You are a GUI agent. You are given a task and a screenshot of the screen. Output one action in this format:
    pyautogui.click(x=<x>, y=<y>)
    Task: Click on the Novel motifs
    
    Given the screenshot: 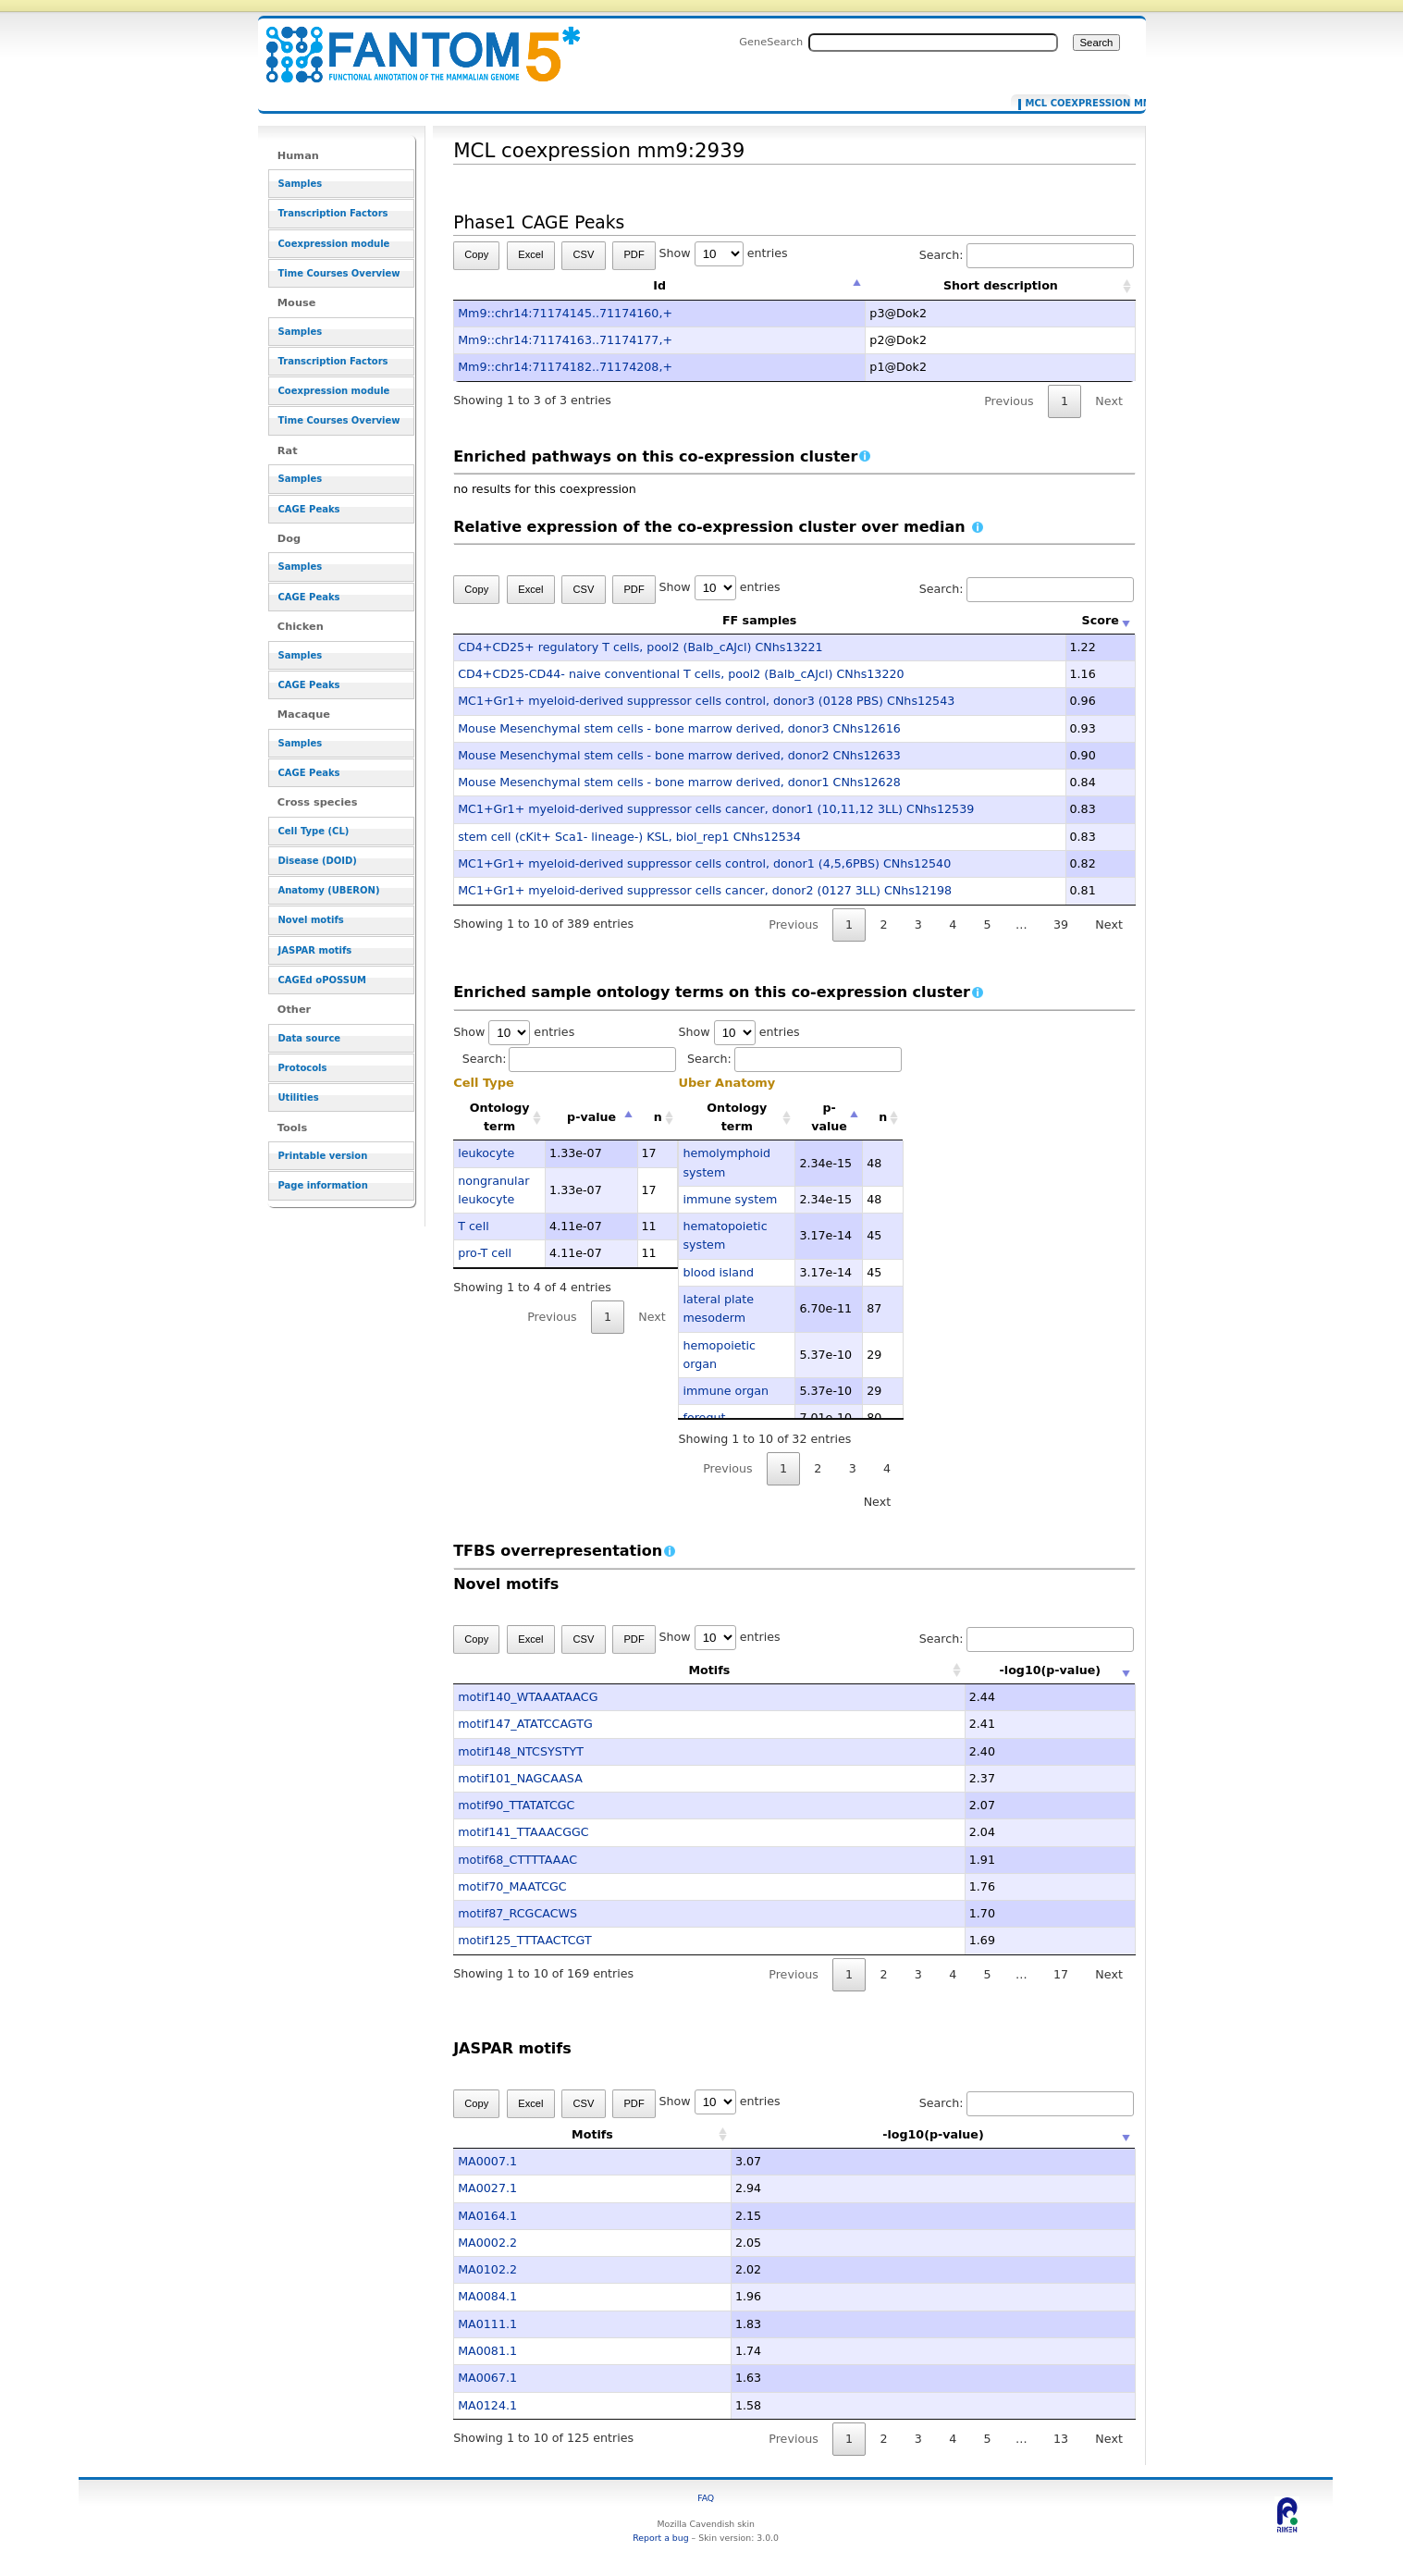 What is the action you would take?
    pyautogui.click(x=311, y=920)
    